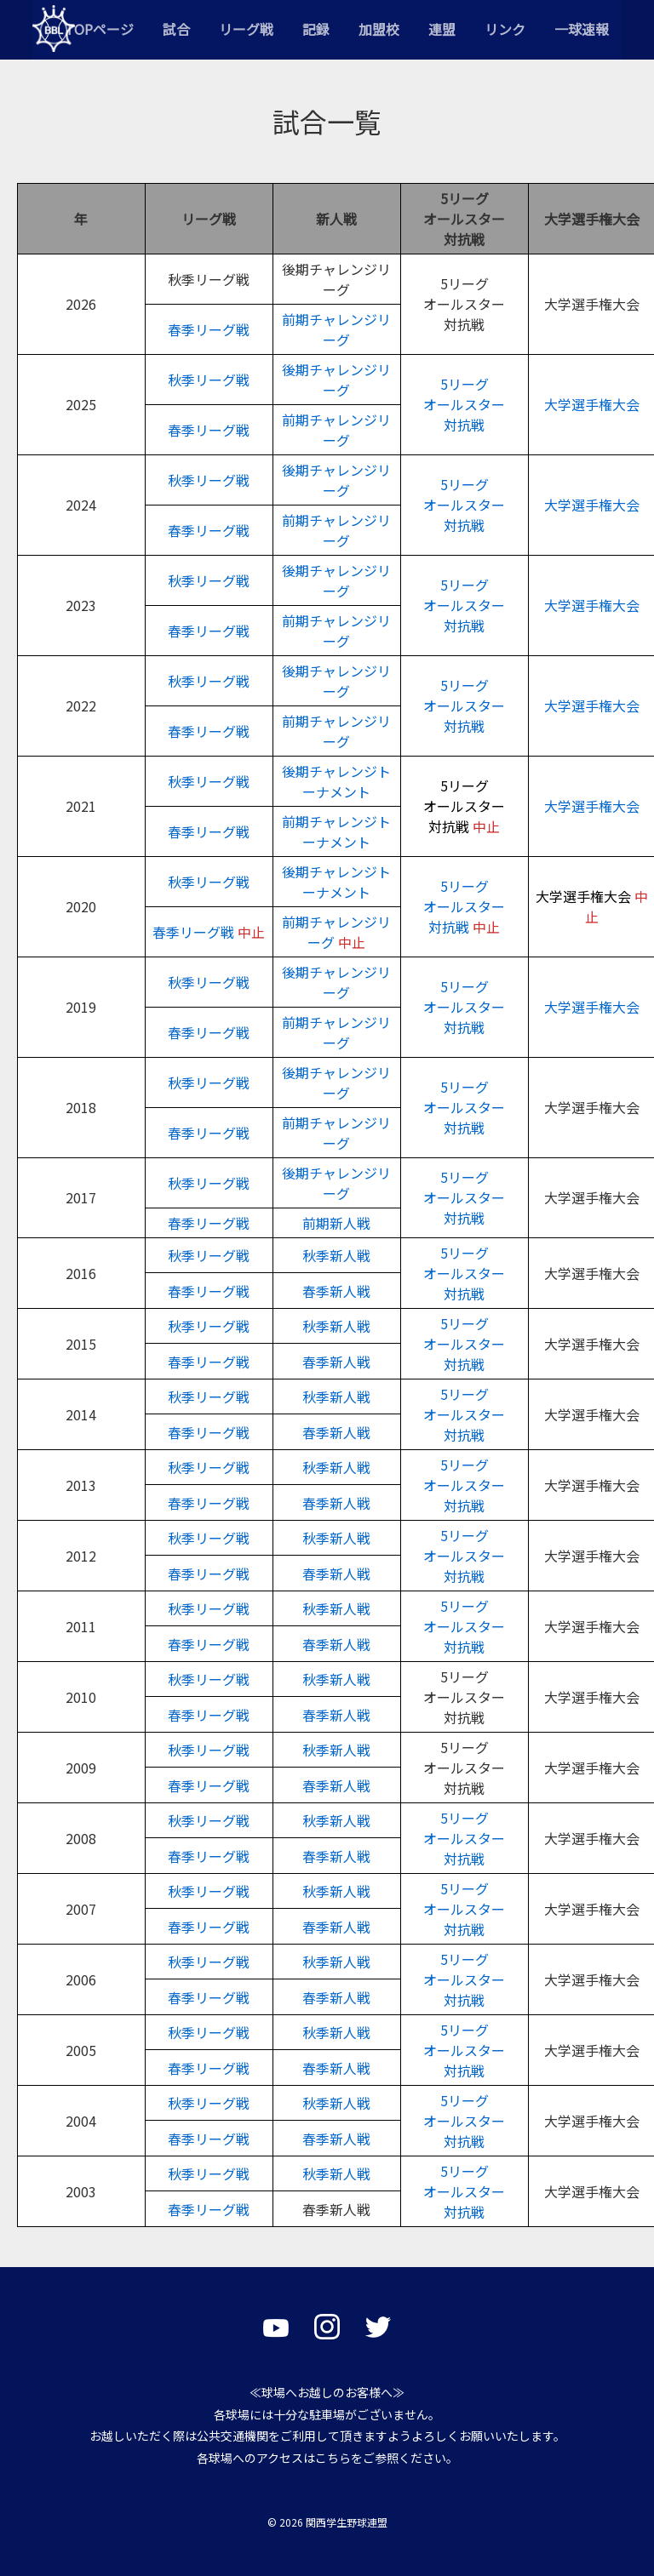  I want to click on 後期チャレンジリーグ, so click(336, 379).